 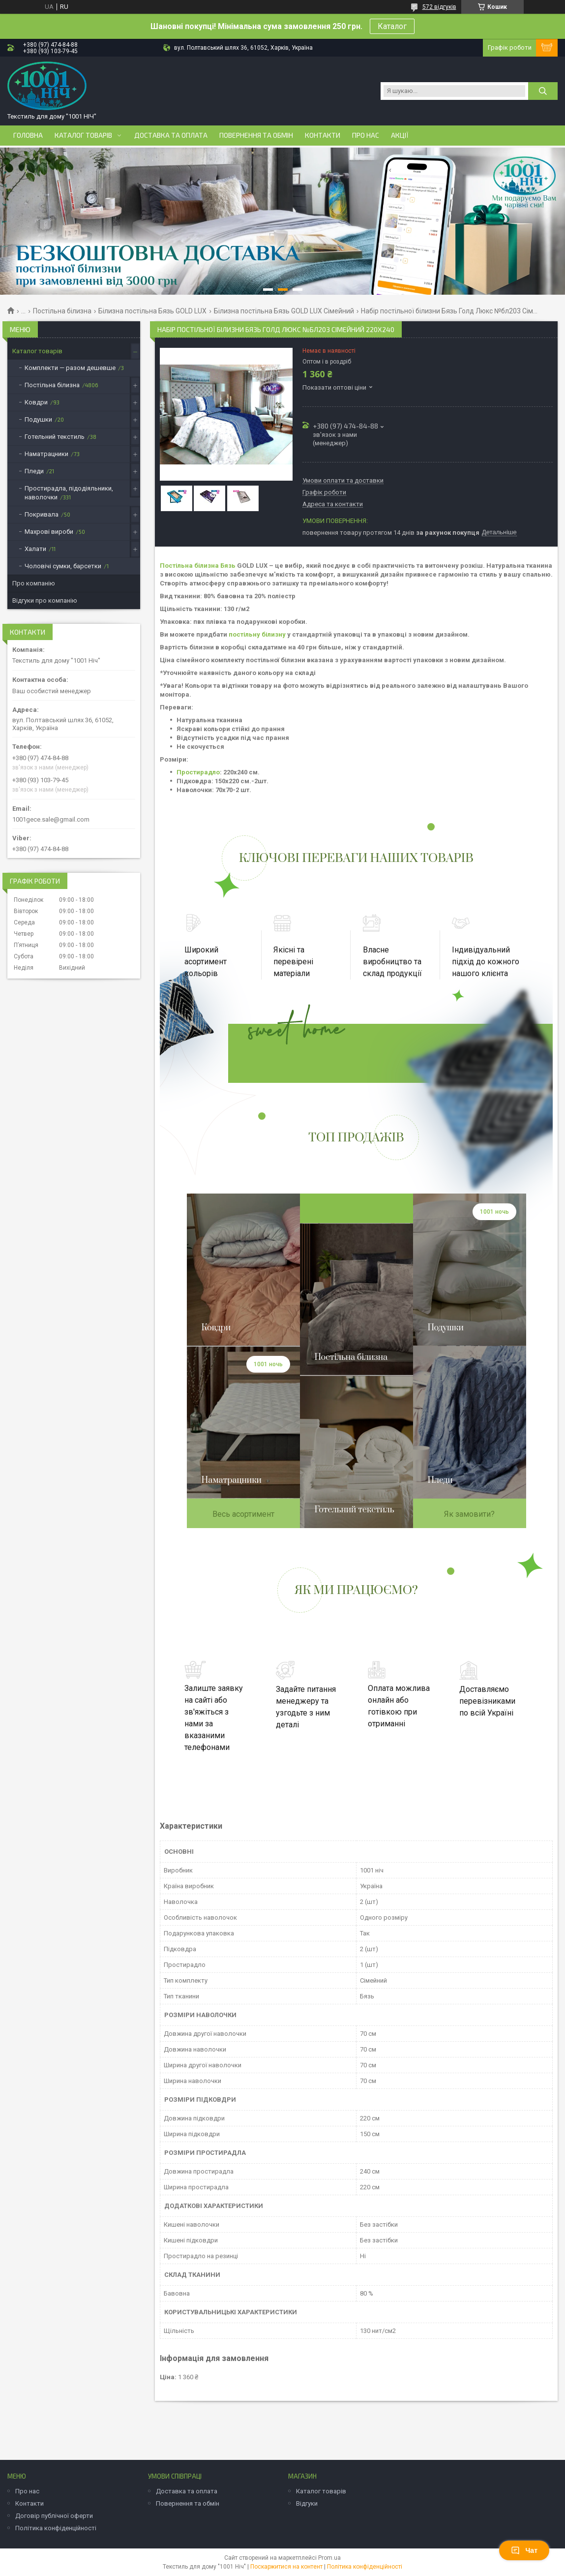 What do you see at coordinates (55, 2528) in the screenshot?
I see `Політика конфіденційності` at bounding box center [55, 2528].